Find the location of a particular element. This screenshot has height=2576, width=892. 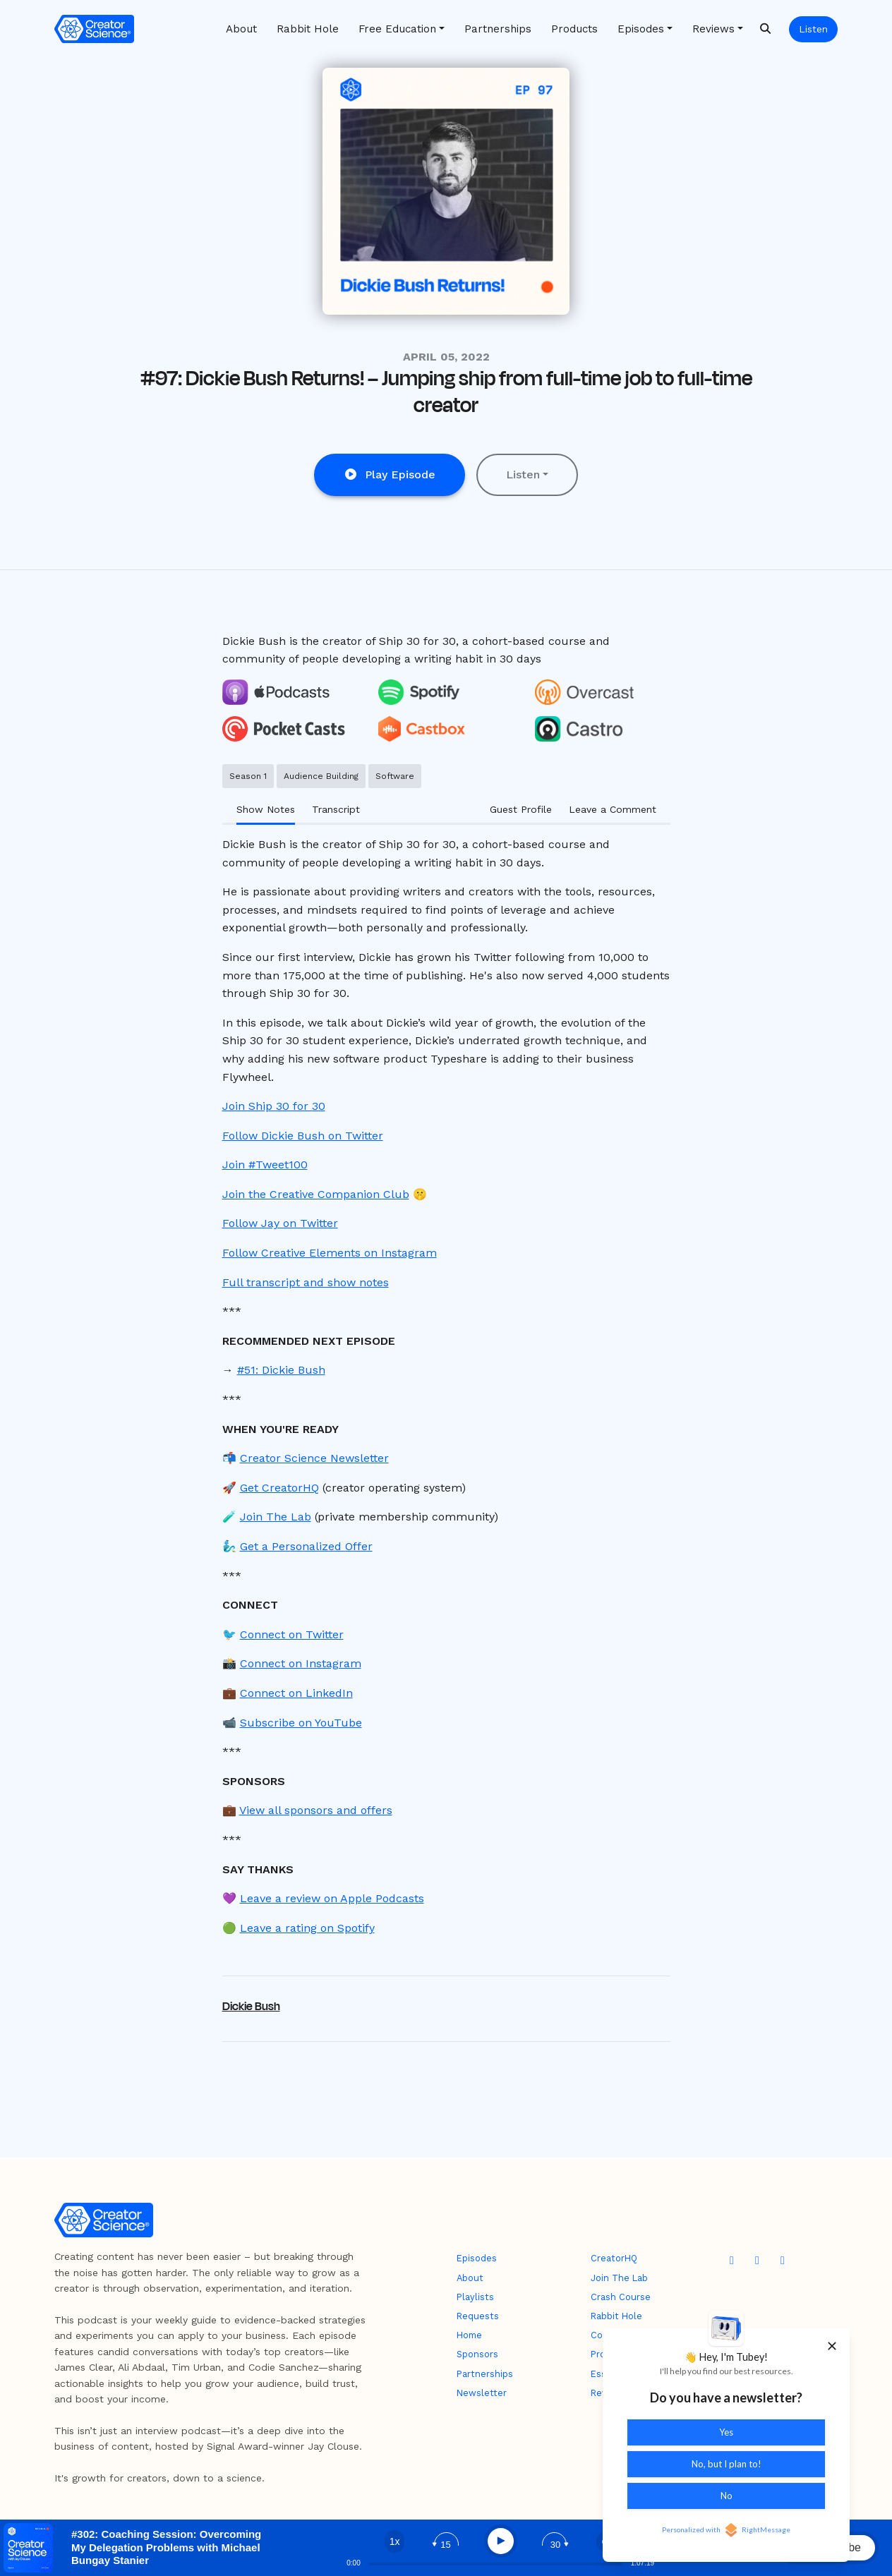

Reviews is located at coordinates (713, 29).